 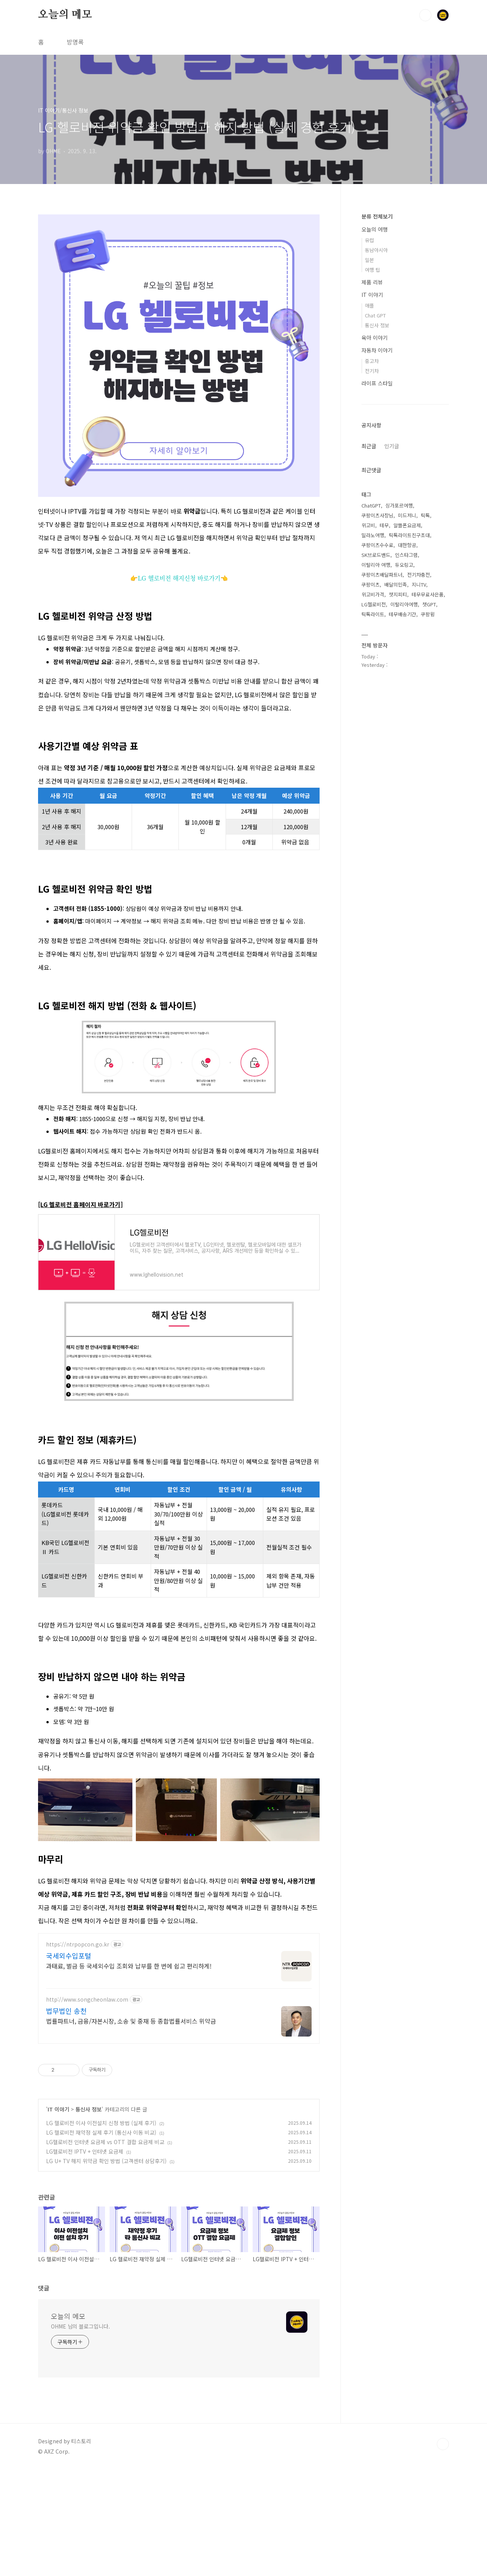 I want to click on Chat GPT, so click(x=375, y=315).